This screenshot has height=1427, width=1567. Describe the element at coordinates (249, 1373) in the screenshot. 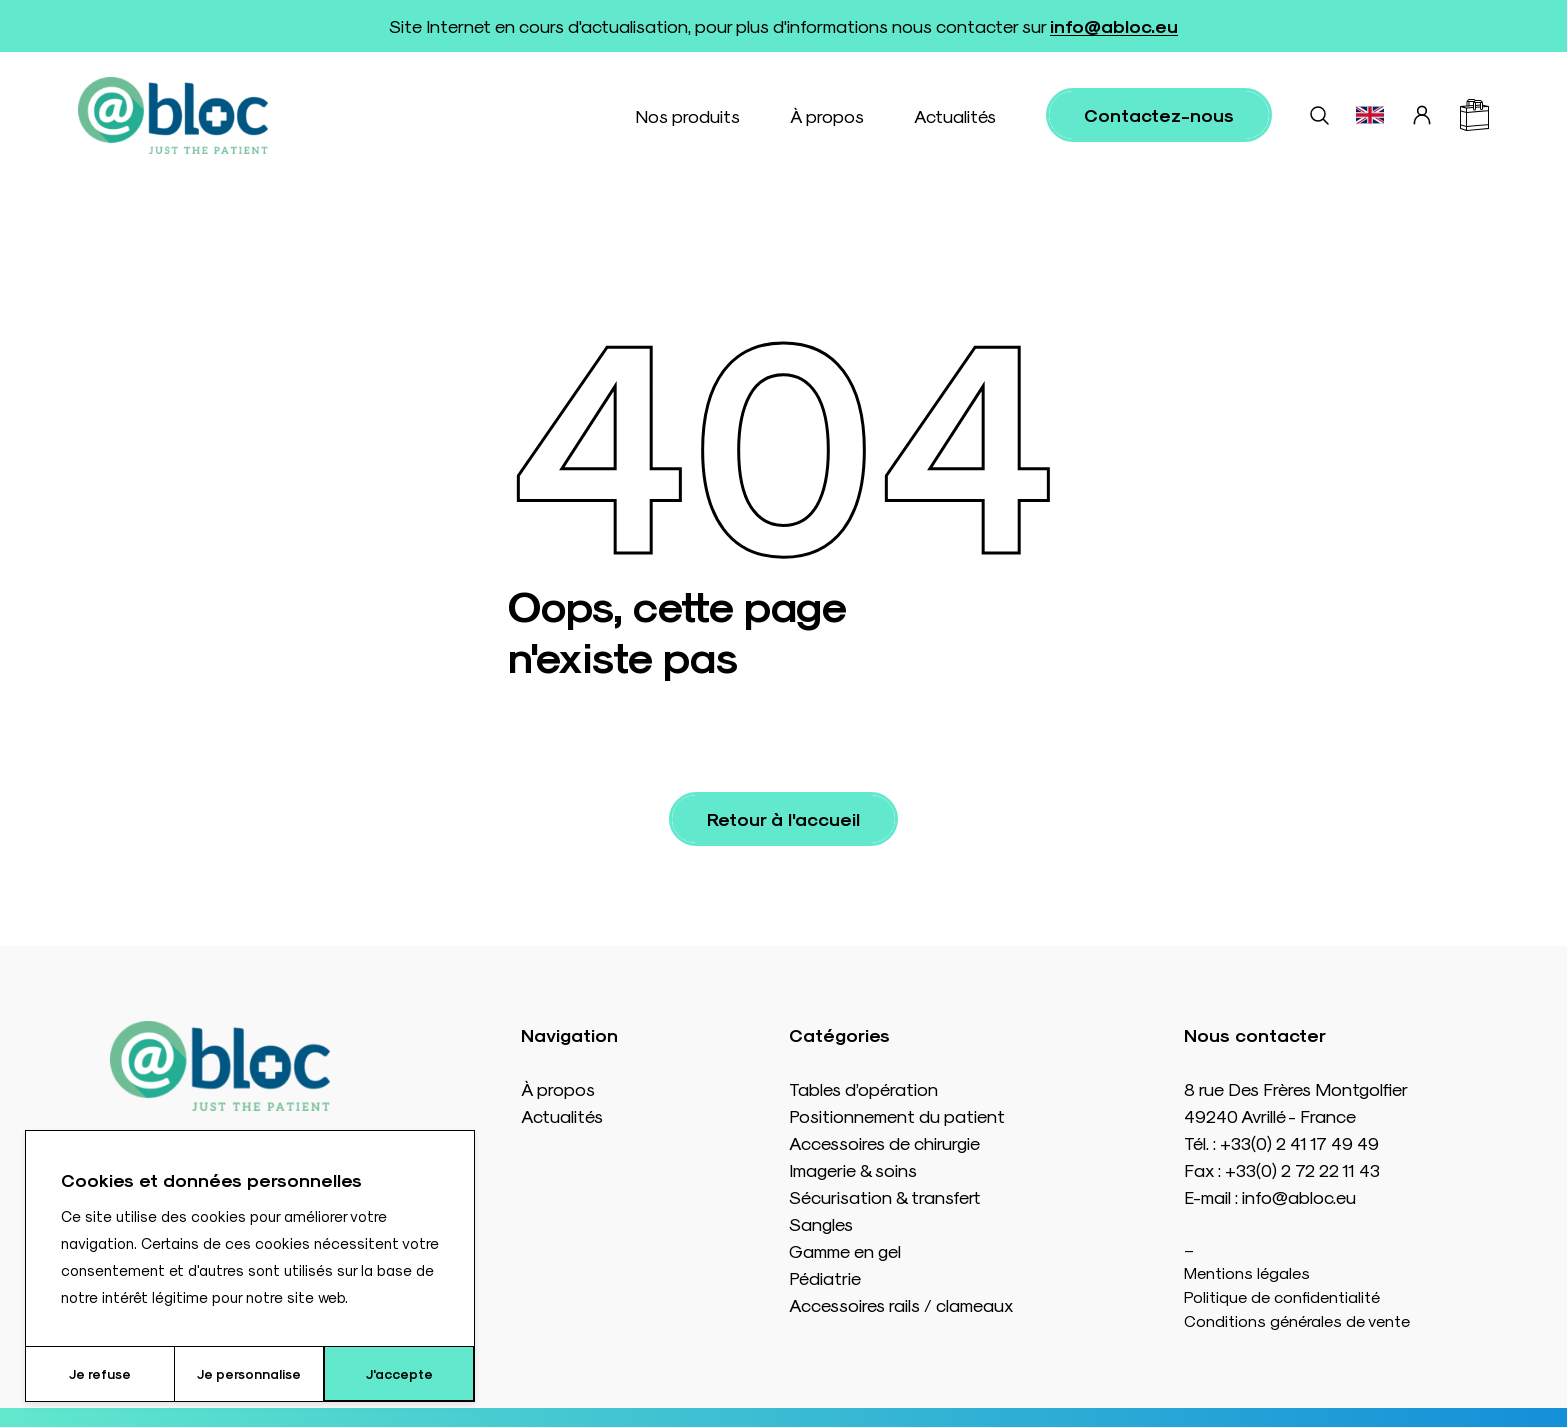

I see `Je personnalise` at that location.